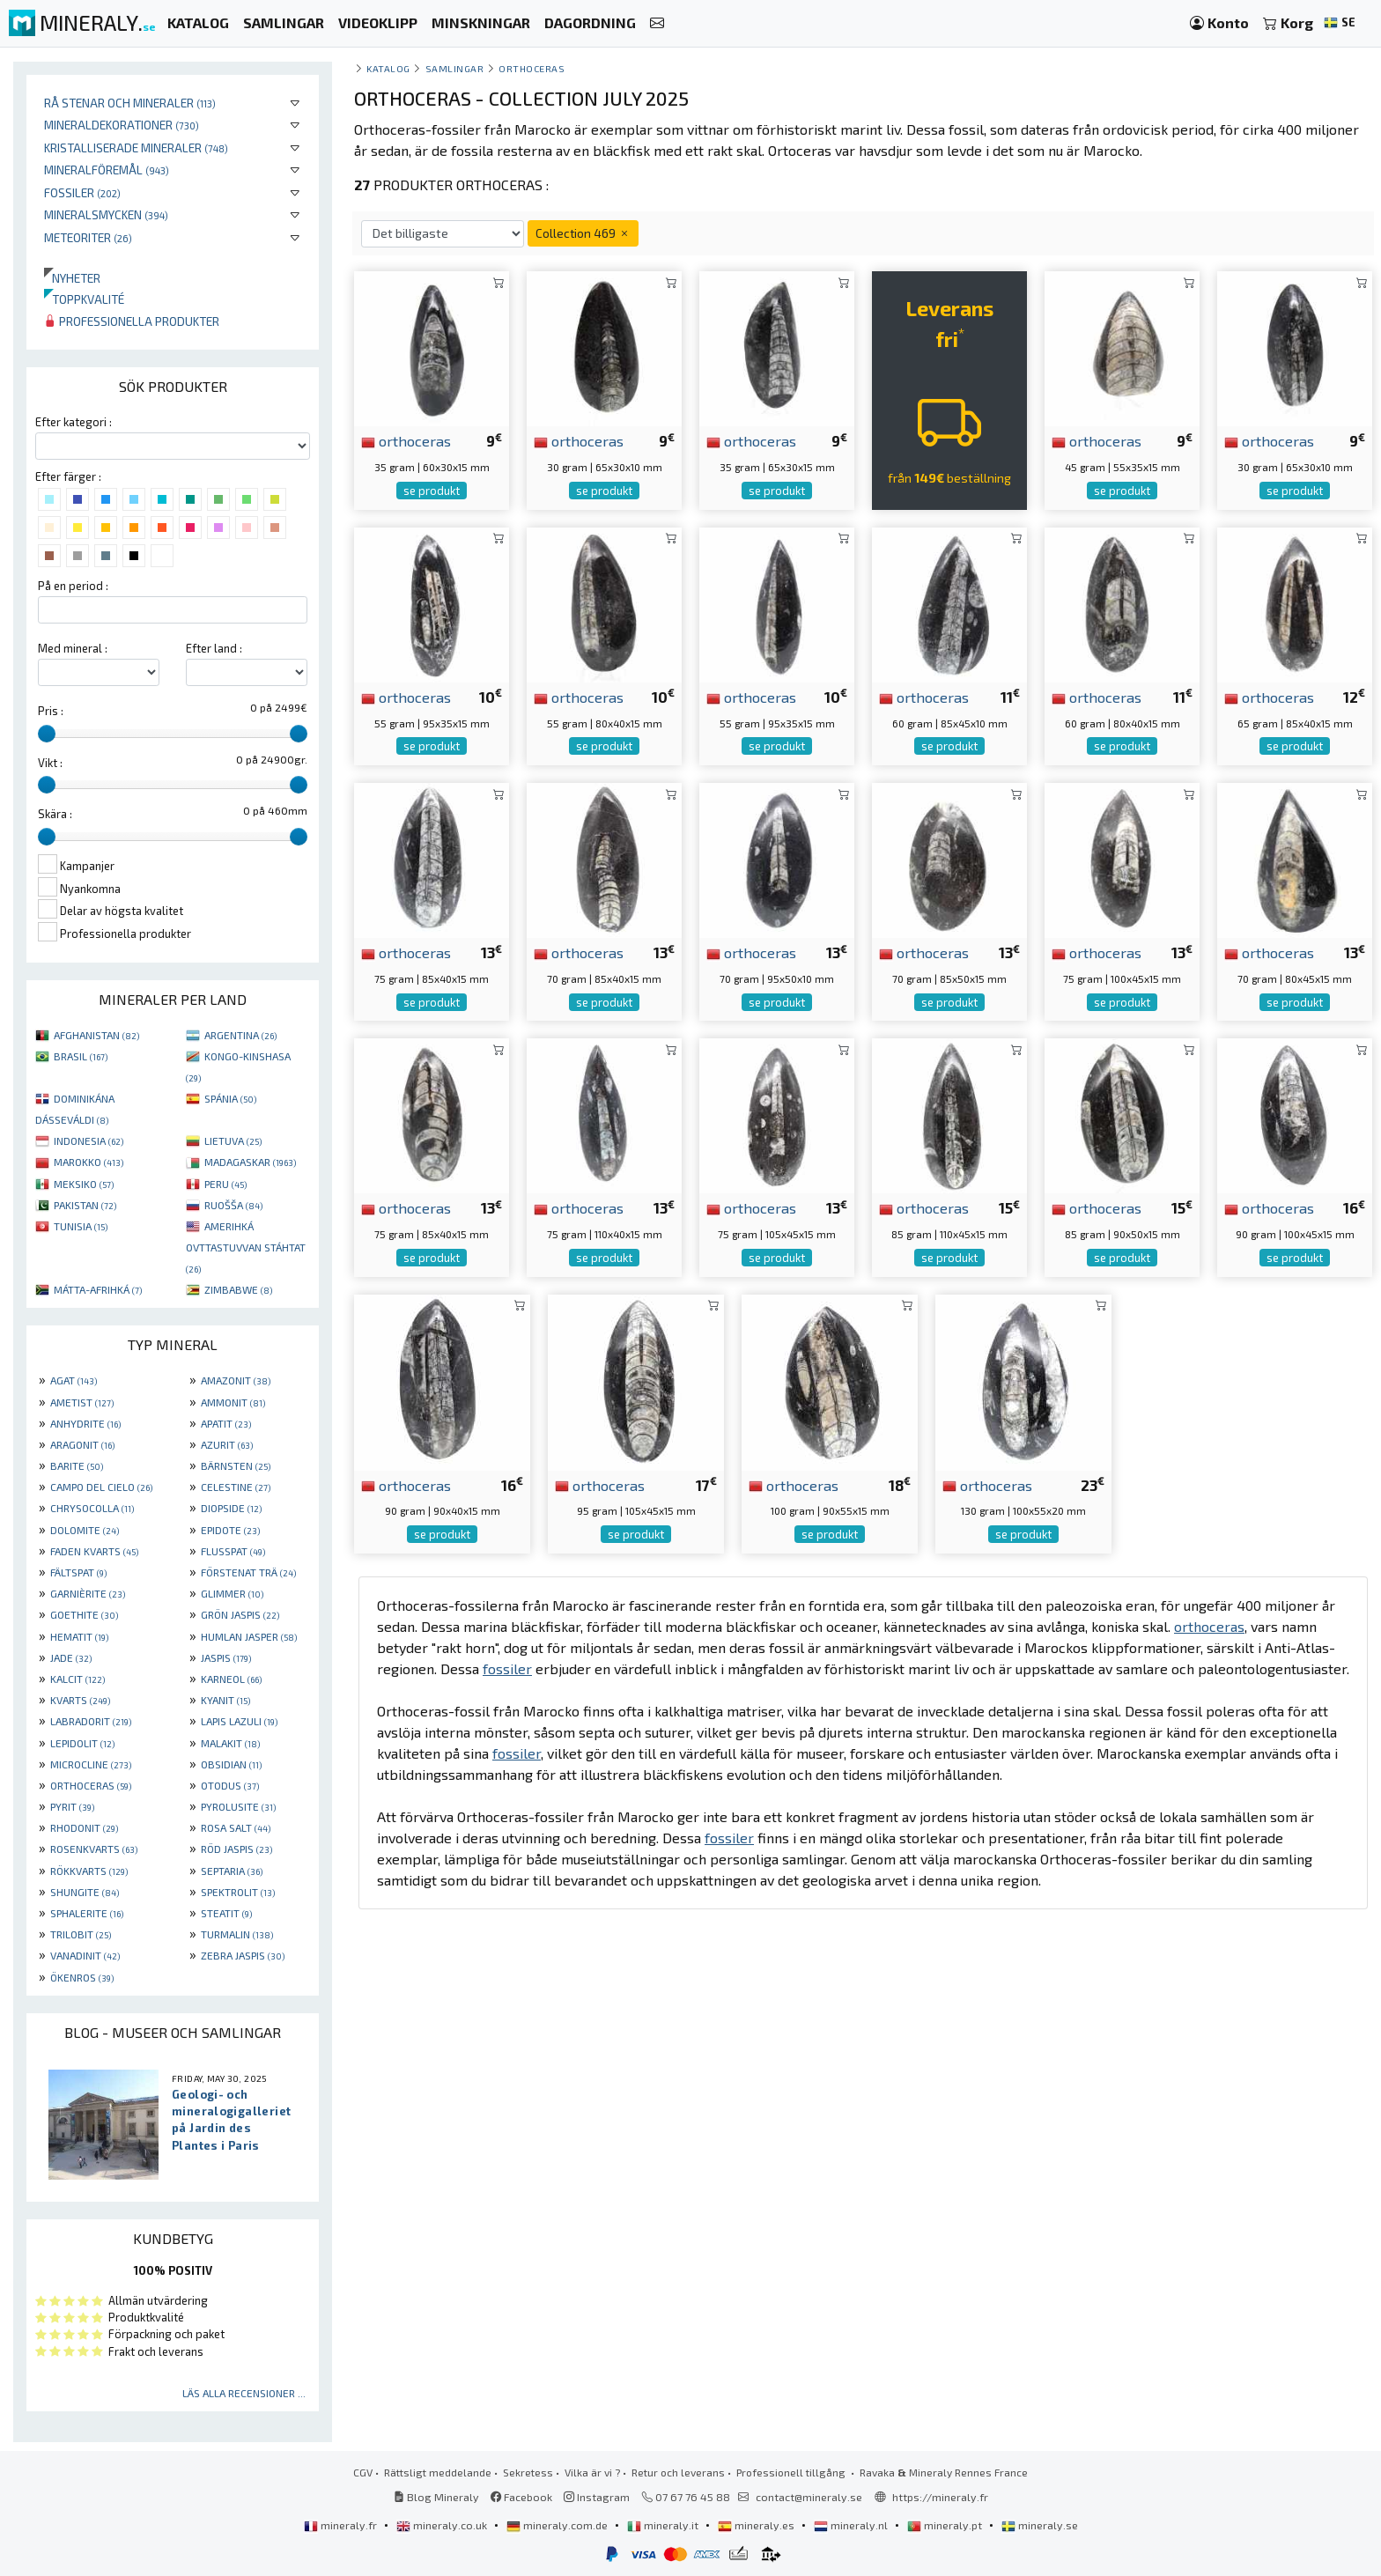 This screenshot has height=2576, width=1381. I want to click on TUNISIA, so click(80, 1226).